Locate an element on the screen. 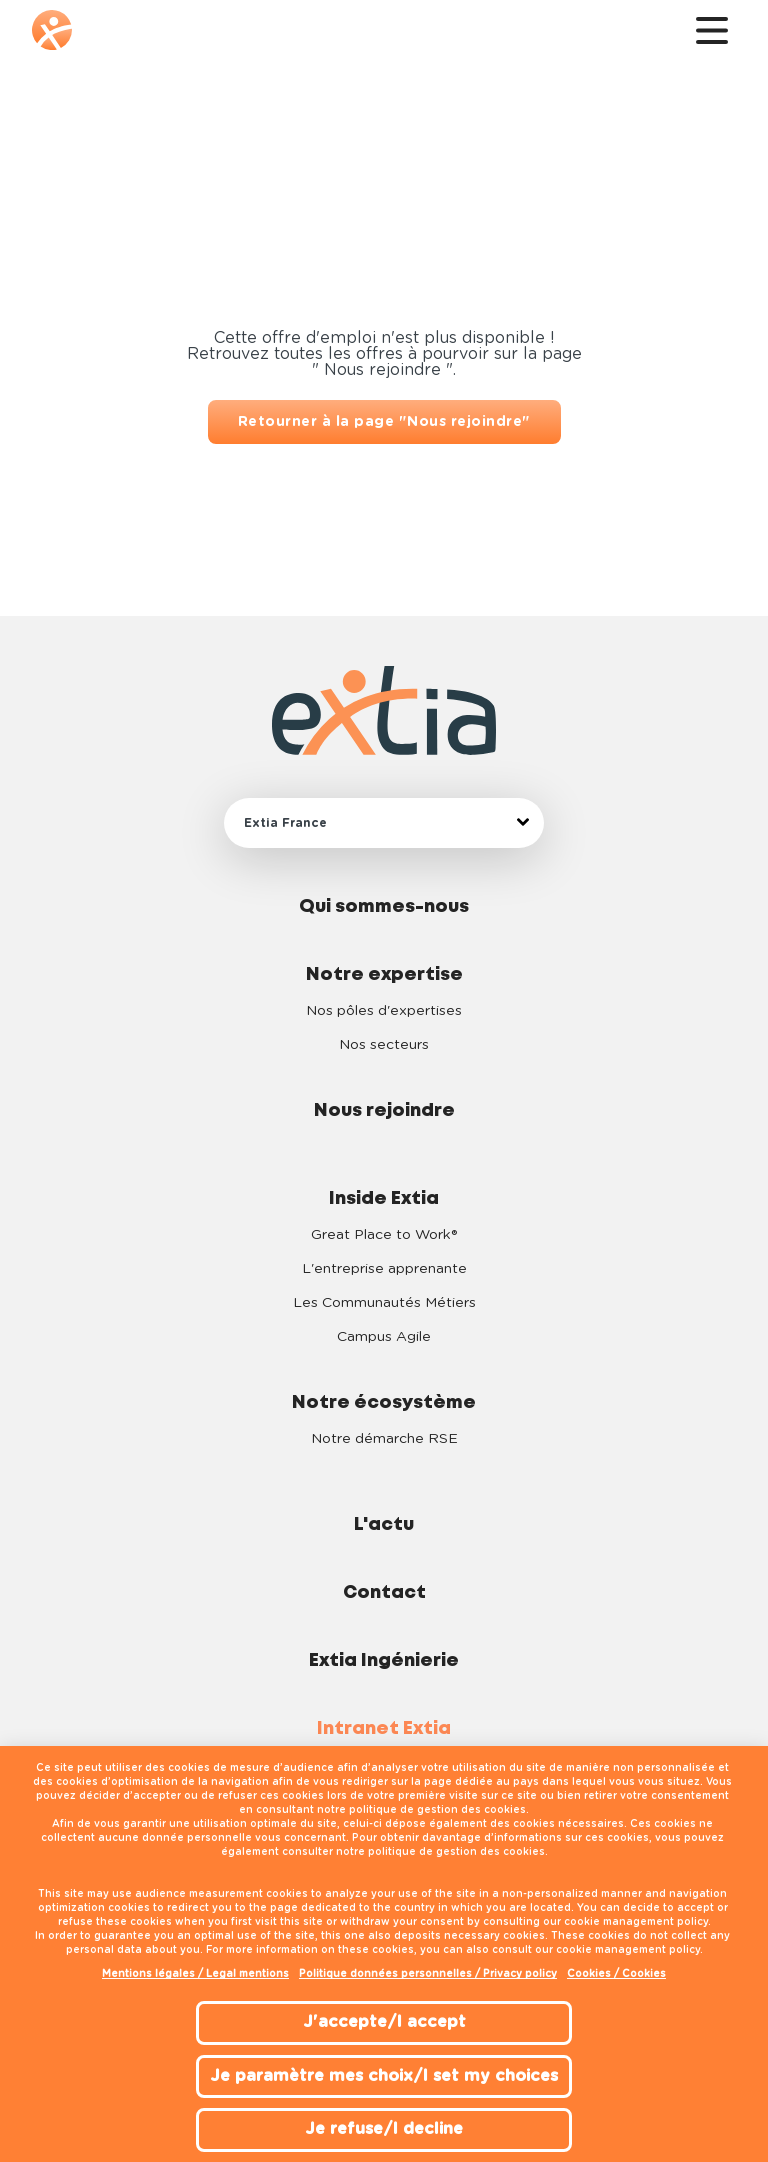 The height and width of the screenshot is (2162, 768). Notre démarche RSE is located at coordinates (384, 1439).